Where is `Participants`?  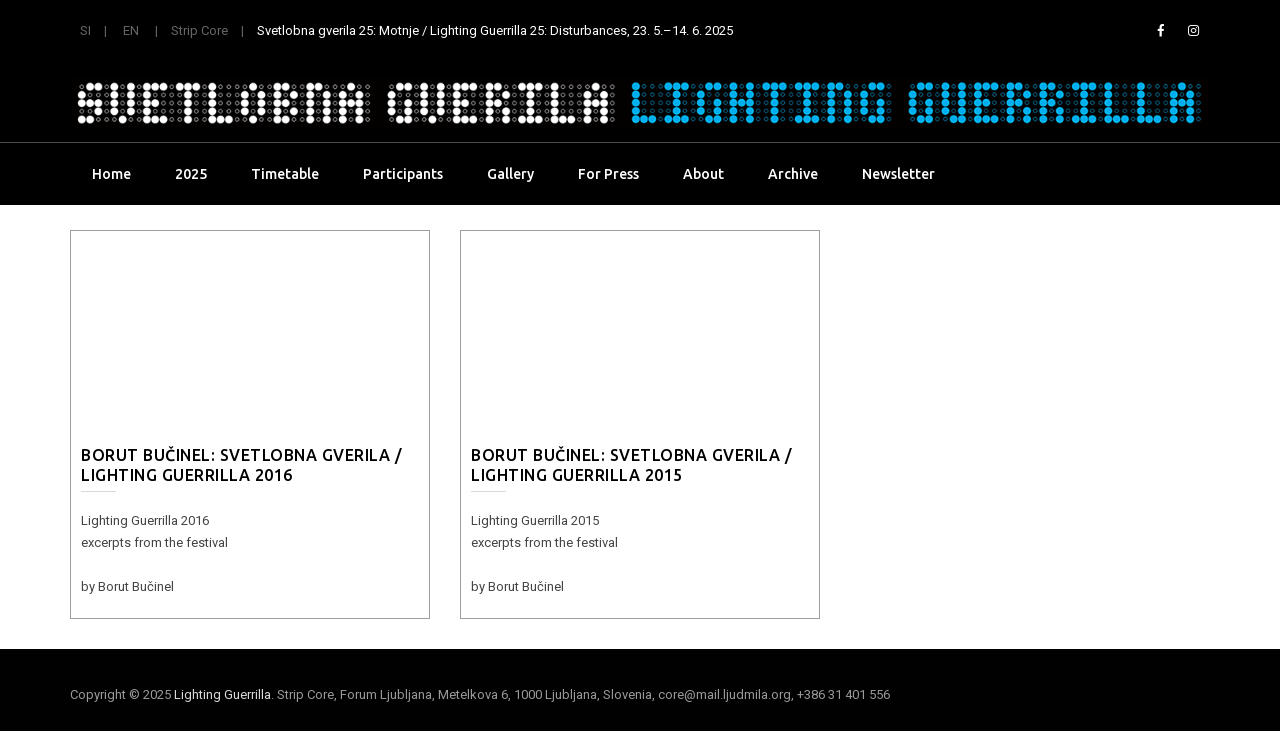
Participants is located at coordinates (403, 174).